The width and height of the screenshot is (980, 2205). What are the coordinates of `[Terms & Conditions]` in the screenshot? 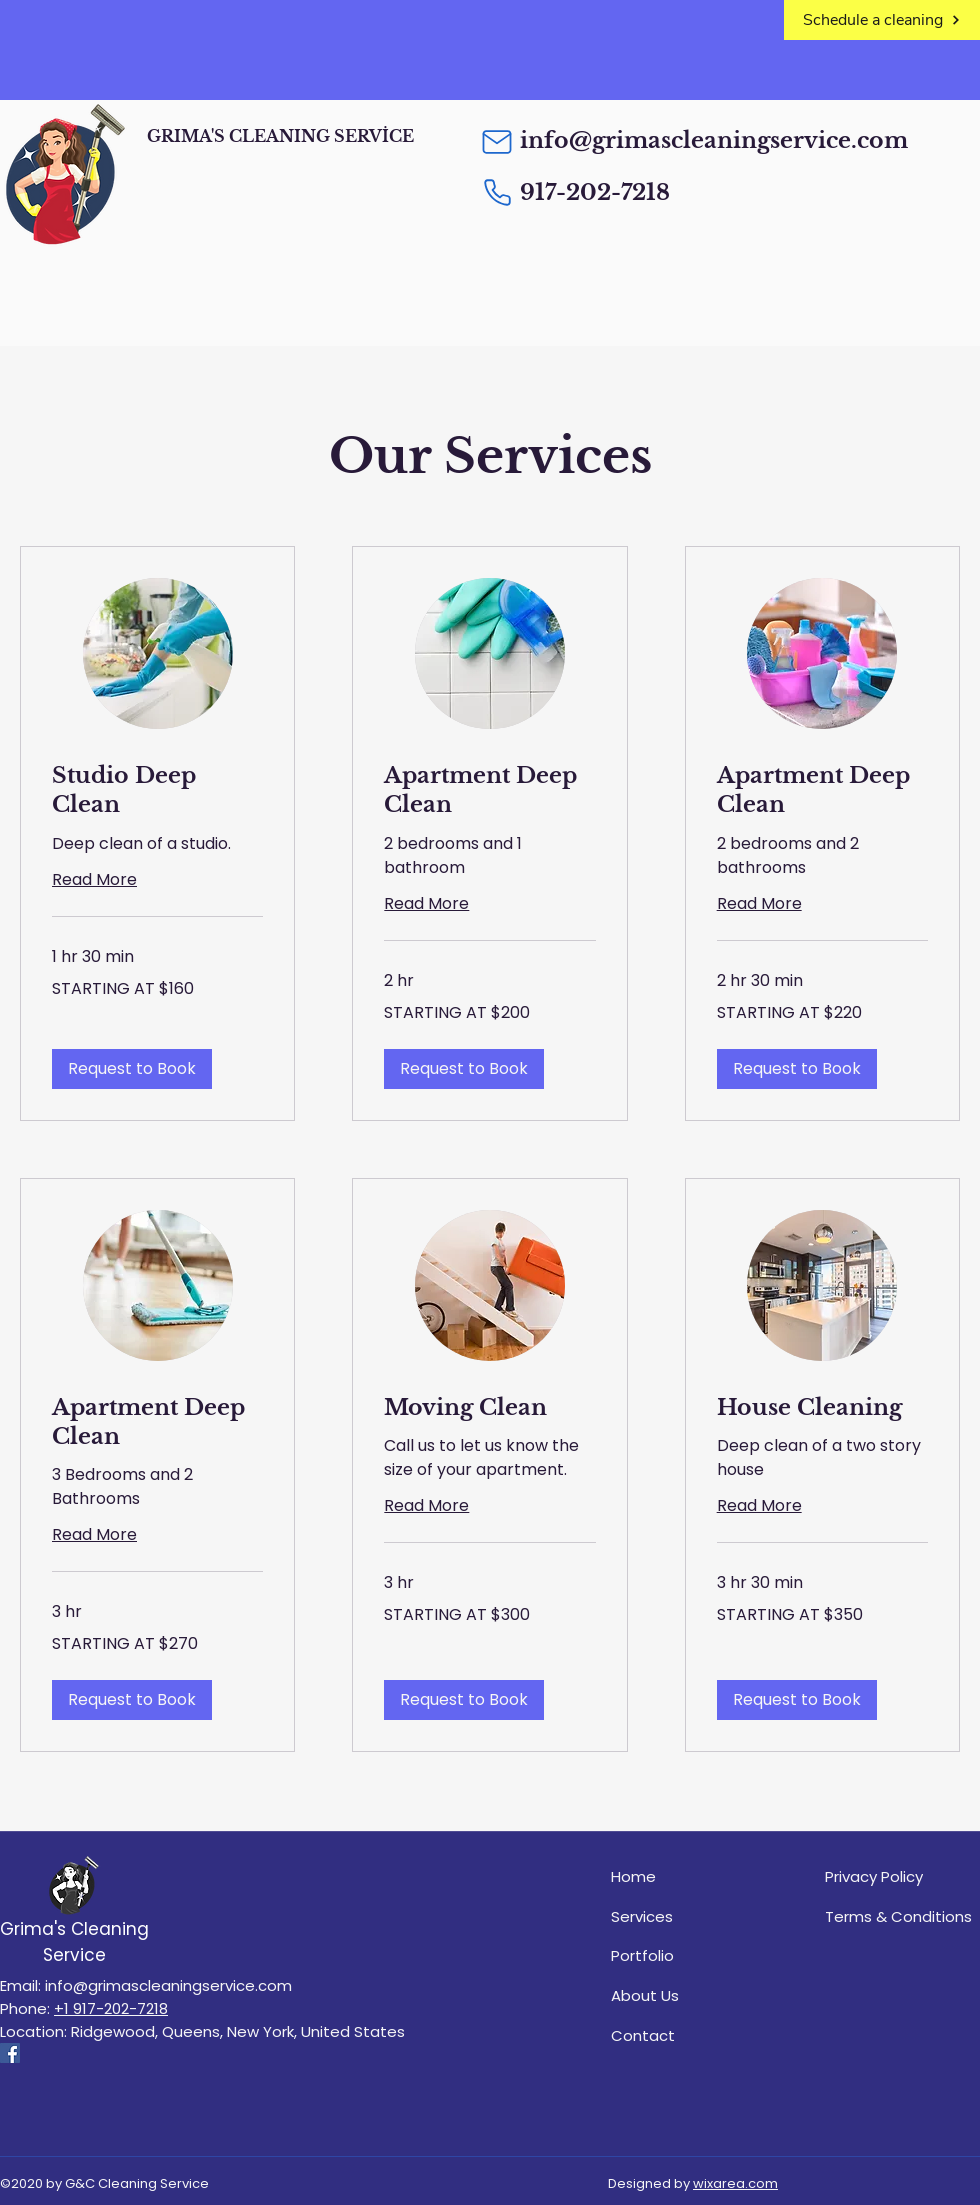 It's located at (902, 1916).